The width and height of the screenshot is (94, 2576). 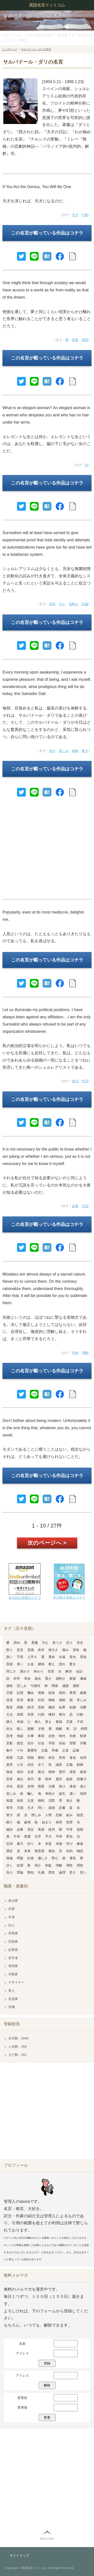 What do you see at coordinates (20, 1800) in the screenshot?
I see `知性` at bounding box center [20, 1800].